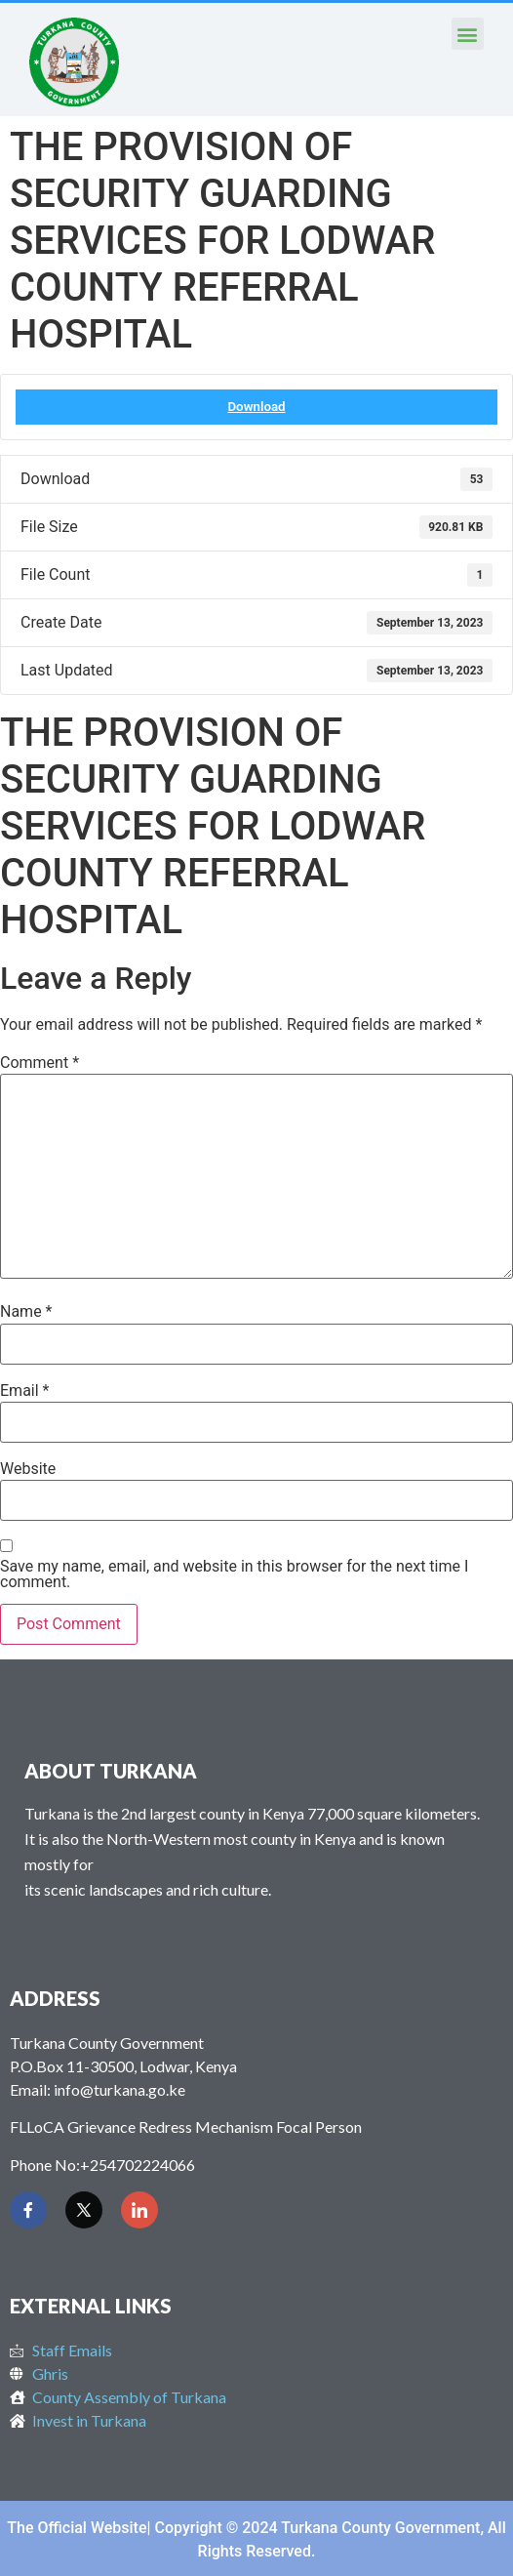 This screenshot has height=2576, width=513. What do you see at coordinates (24, 1391) in the screenshot?
I see `Email` at bounding box center [24, 1391].